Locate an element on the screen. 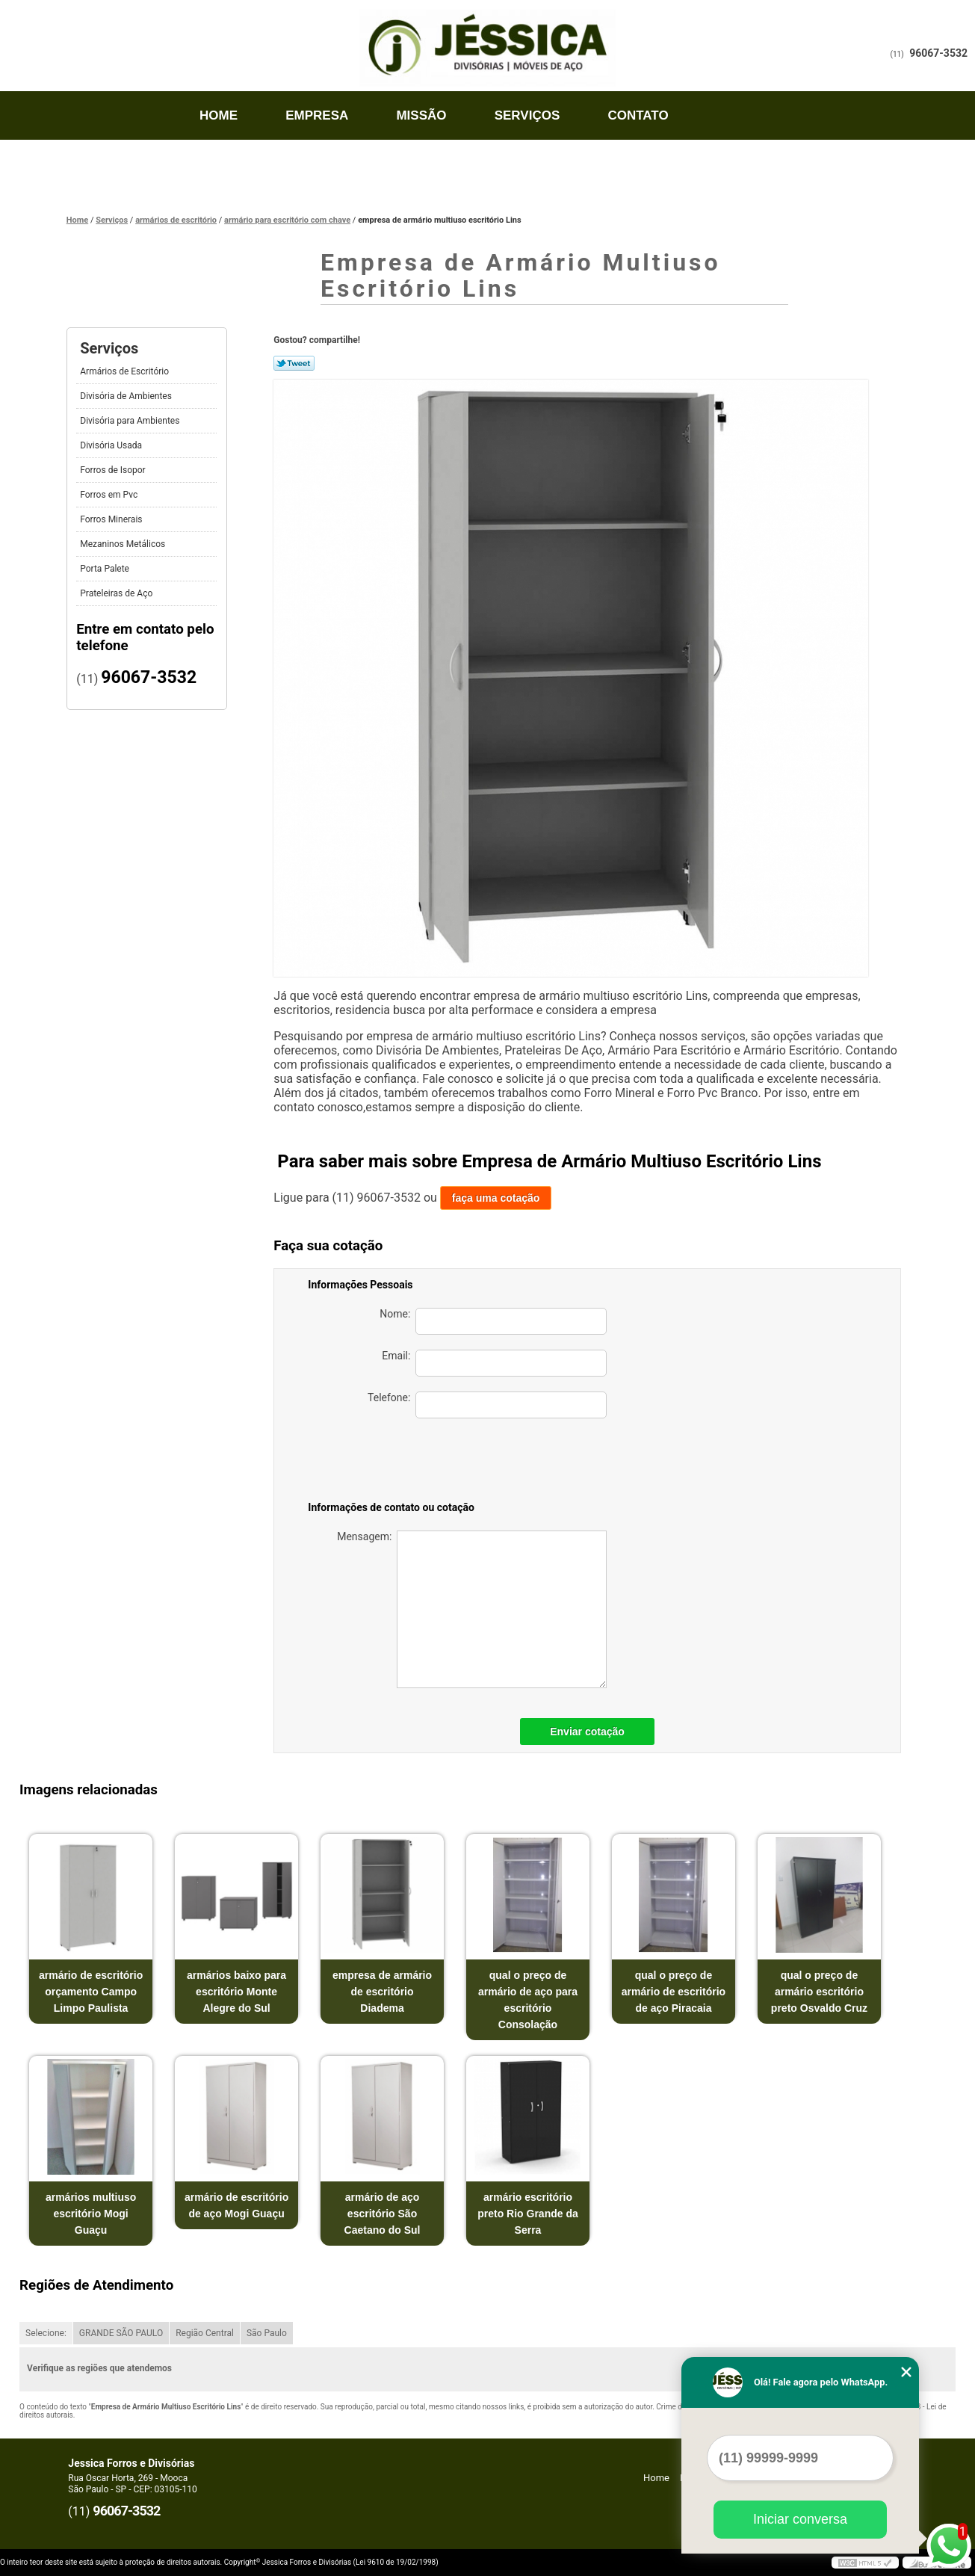 The image size is (975, 2576). Nome: is located at coordinates (493, 1321).